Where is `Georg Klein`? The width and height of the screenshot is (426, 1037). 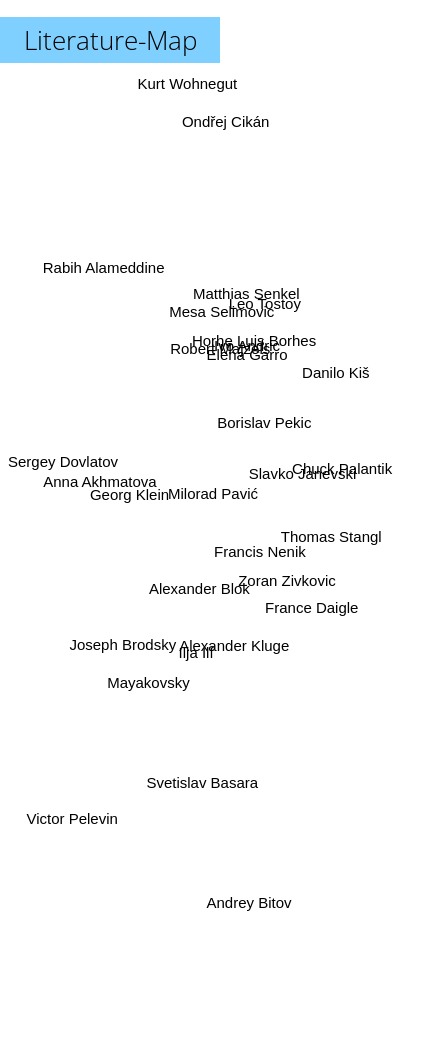
Georg Klein is located at coordinates (127, 496).